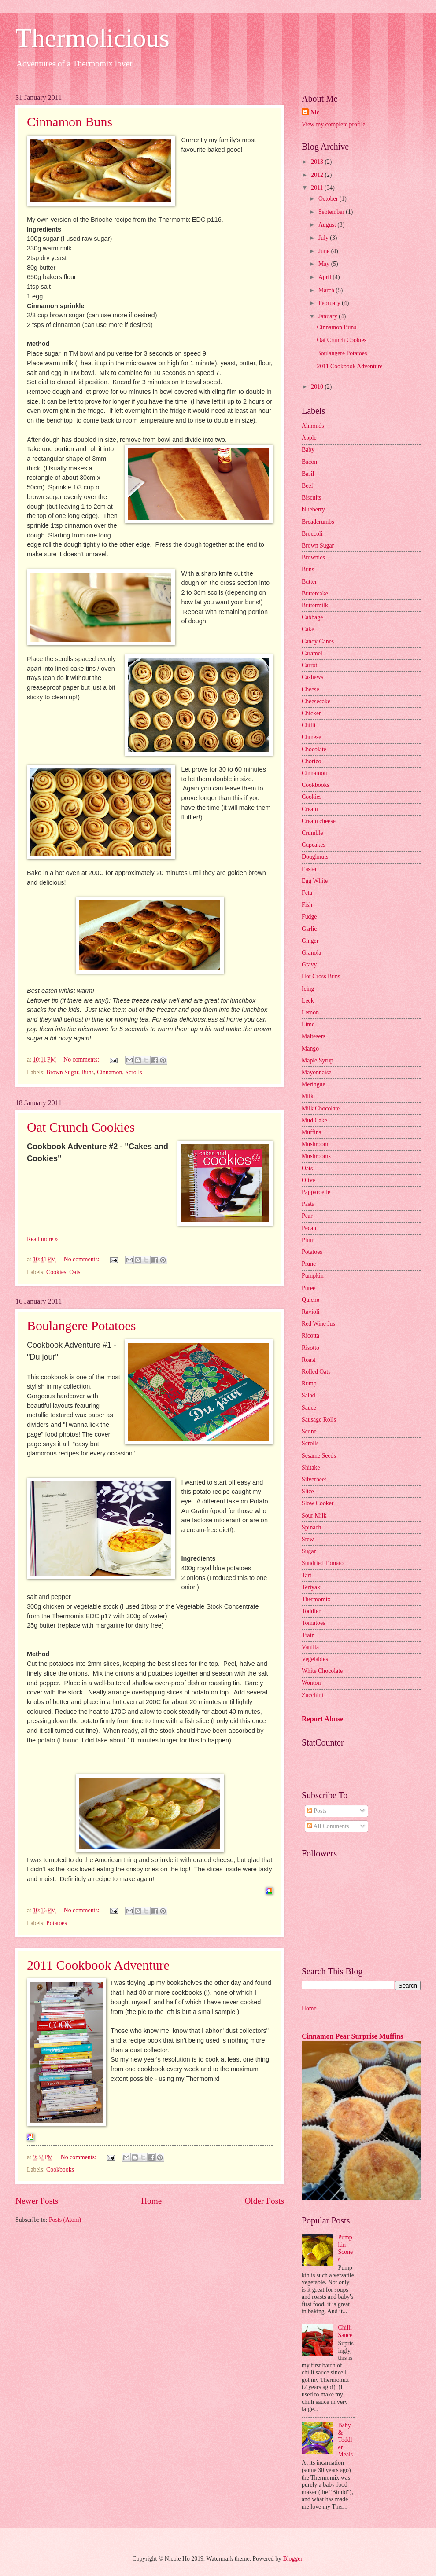  I want to click on Ricotta, so click(310, 1335).